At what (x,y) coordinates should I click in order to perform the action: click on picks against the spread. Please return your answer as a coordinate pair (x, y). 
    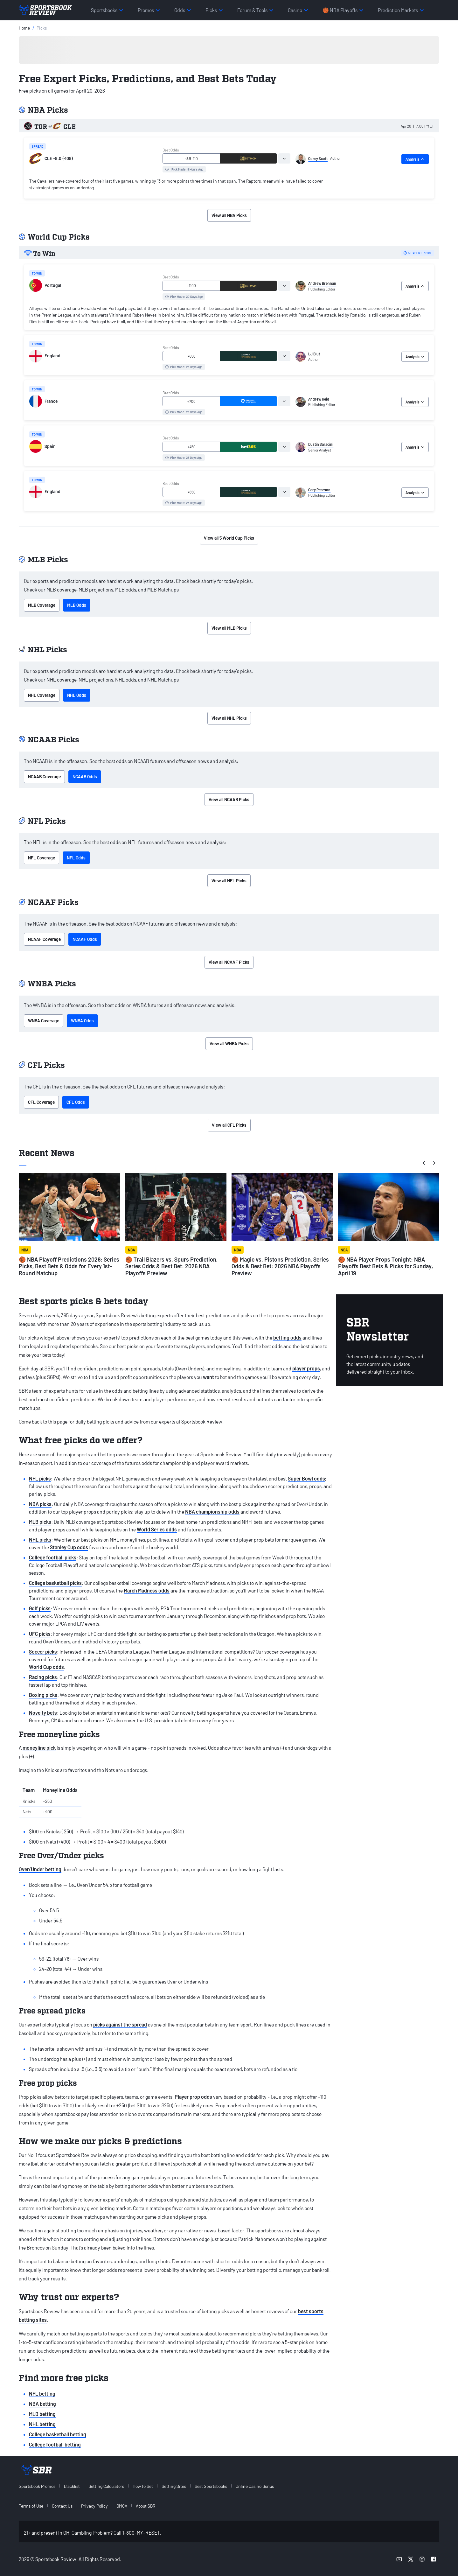
    Looking at the image, I should click on (120, 2024).